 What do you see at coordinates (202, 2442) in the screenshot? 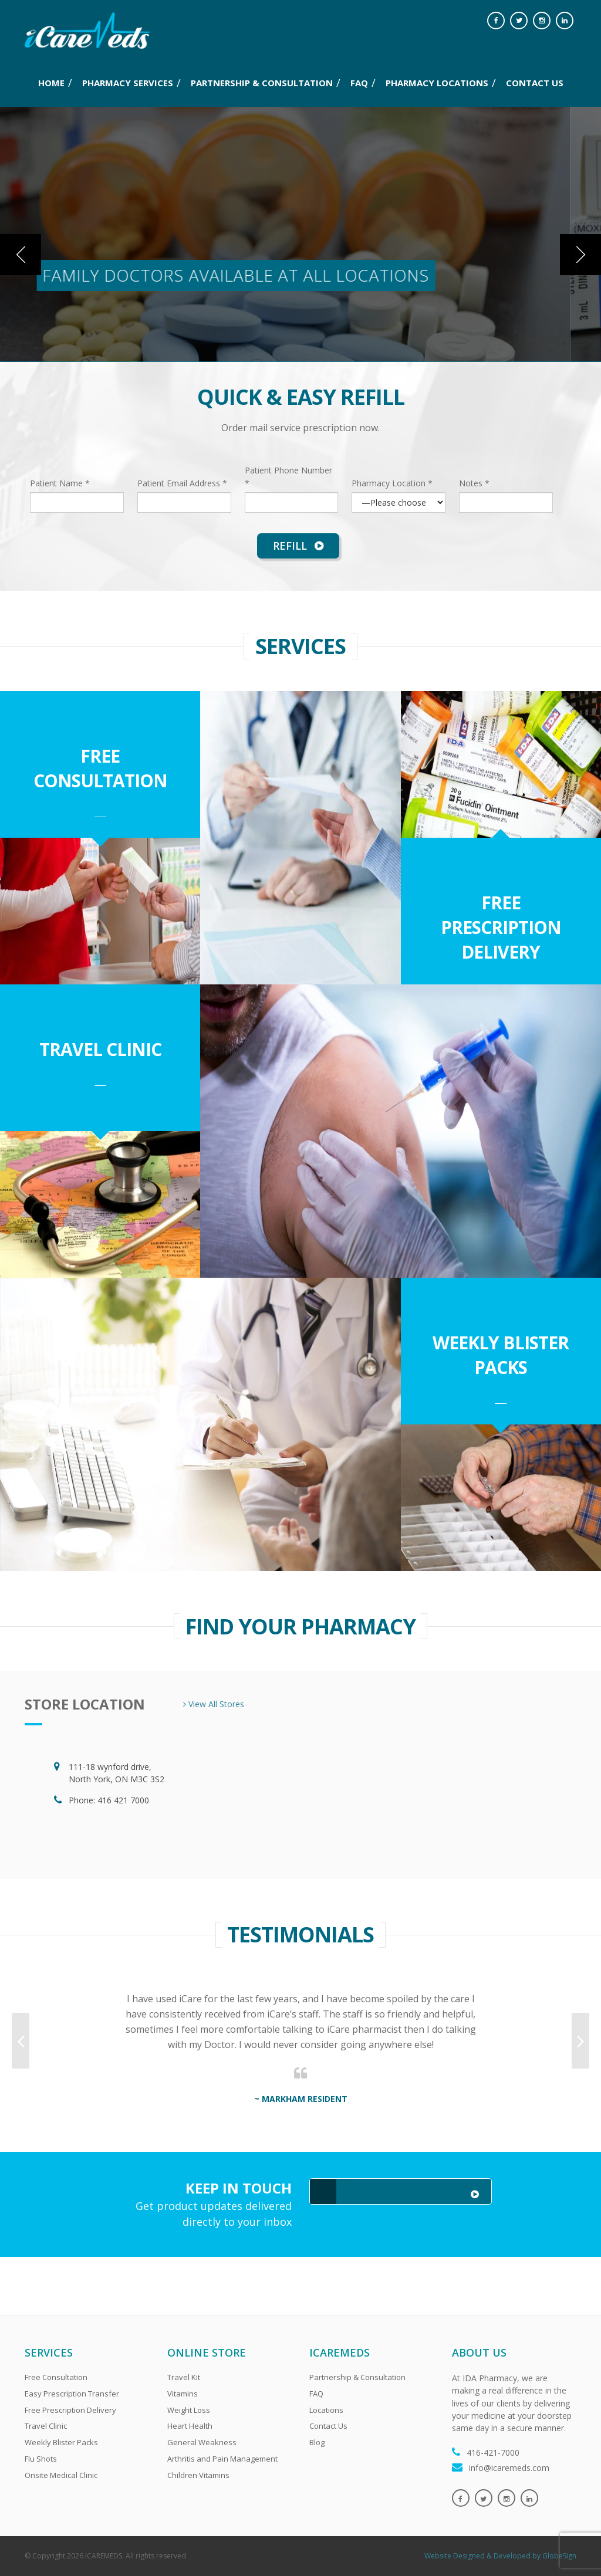
I see `General Weakness` at bounding box center [202, 2442].